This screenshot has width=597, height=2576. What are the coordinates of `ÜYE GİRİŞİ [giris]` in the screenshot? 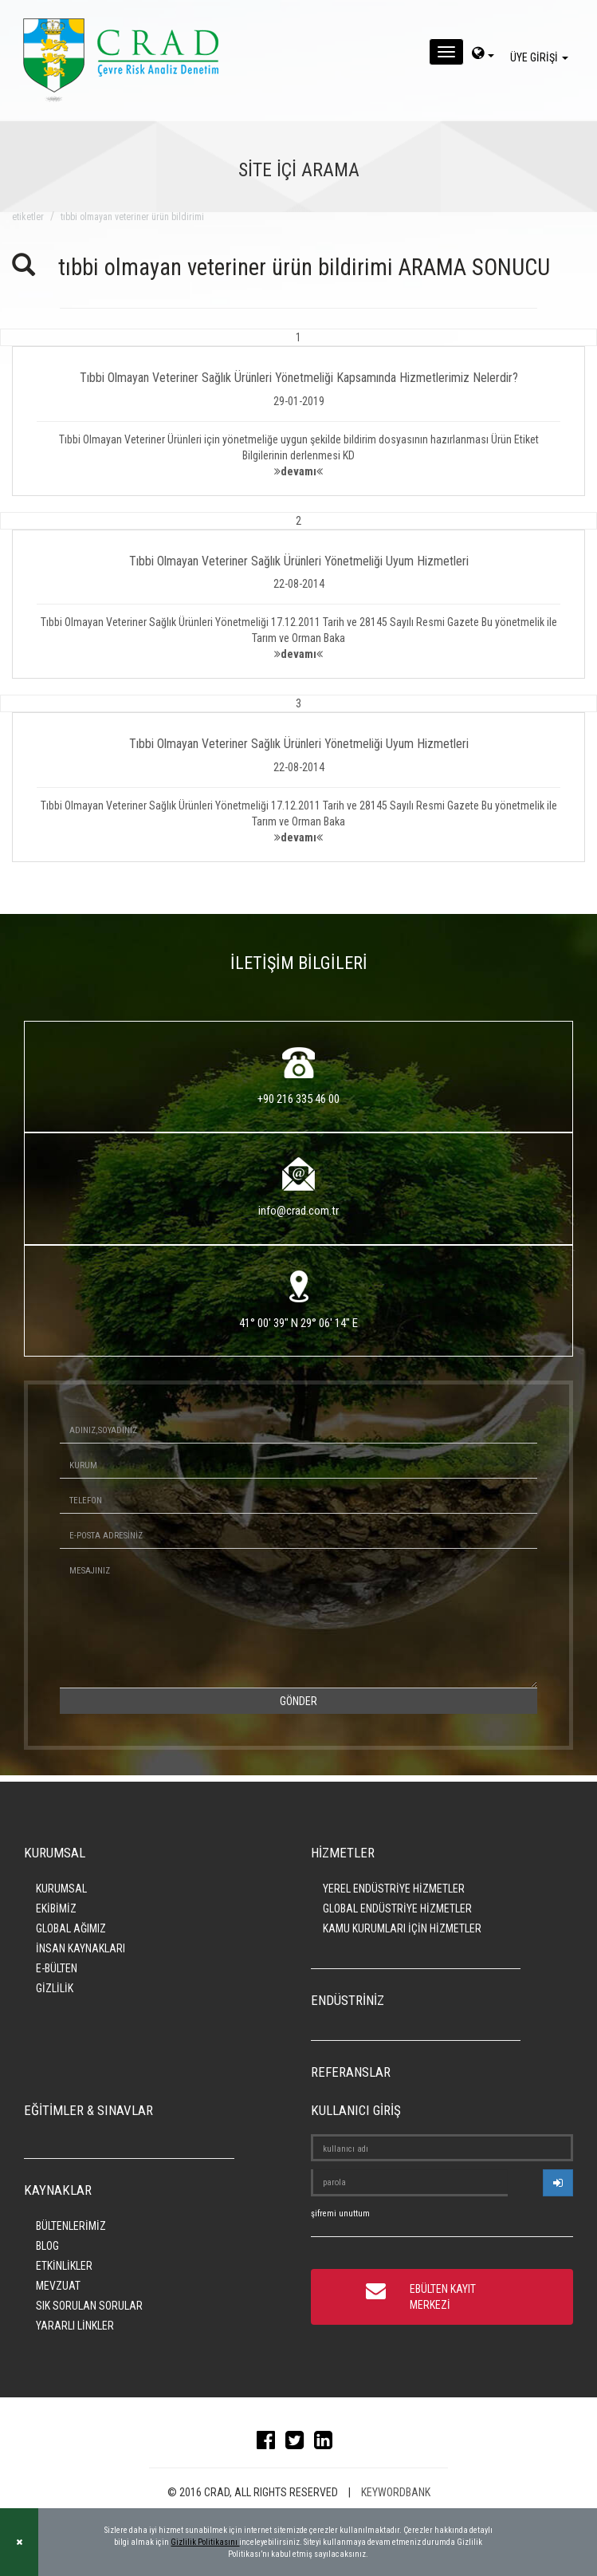 It's located at (541, 57).